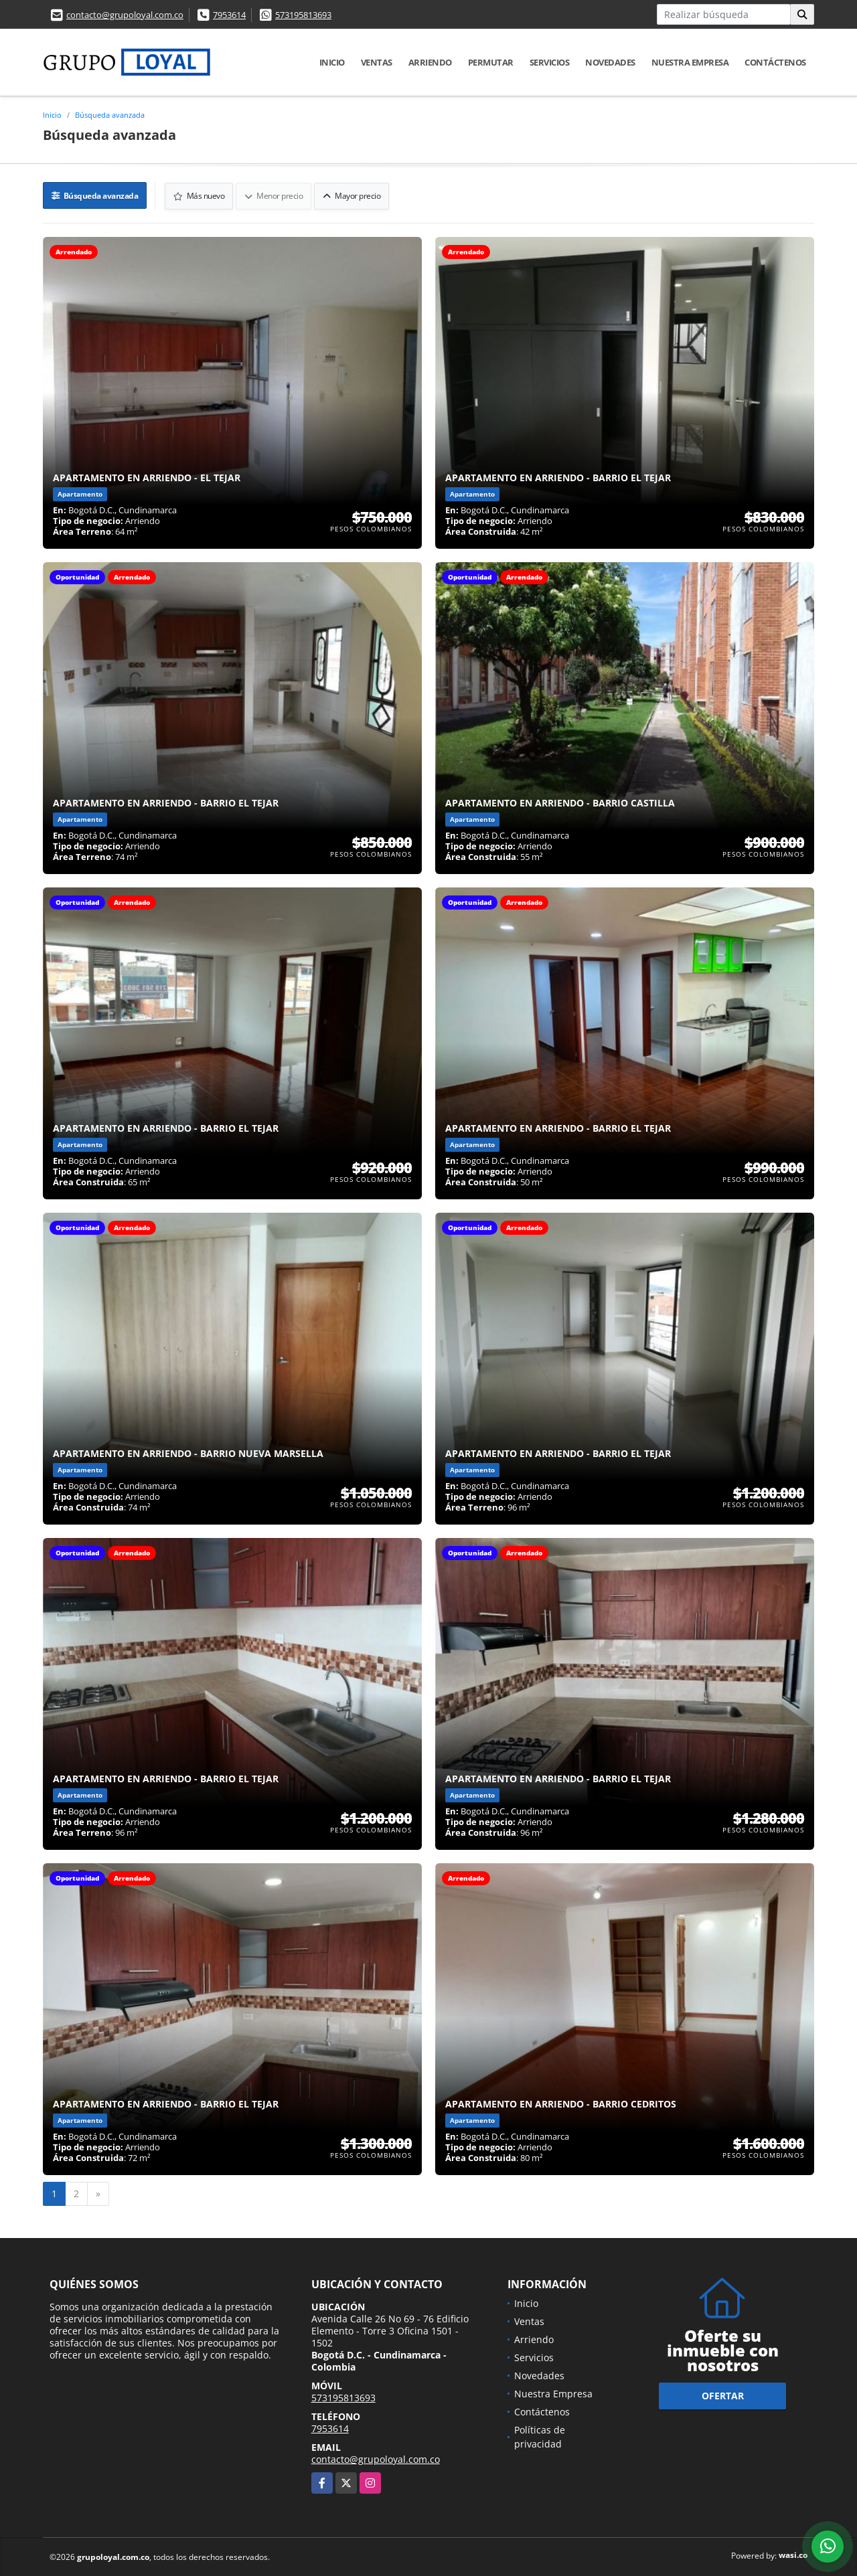 This screenshot has height=2576, width=857. Describe the element at coordinates (332, 62) in the screenshot. I see `Inicio` at that location.